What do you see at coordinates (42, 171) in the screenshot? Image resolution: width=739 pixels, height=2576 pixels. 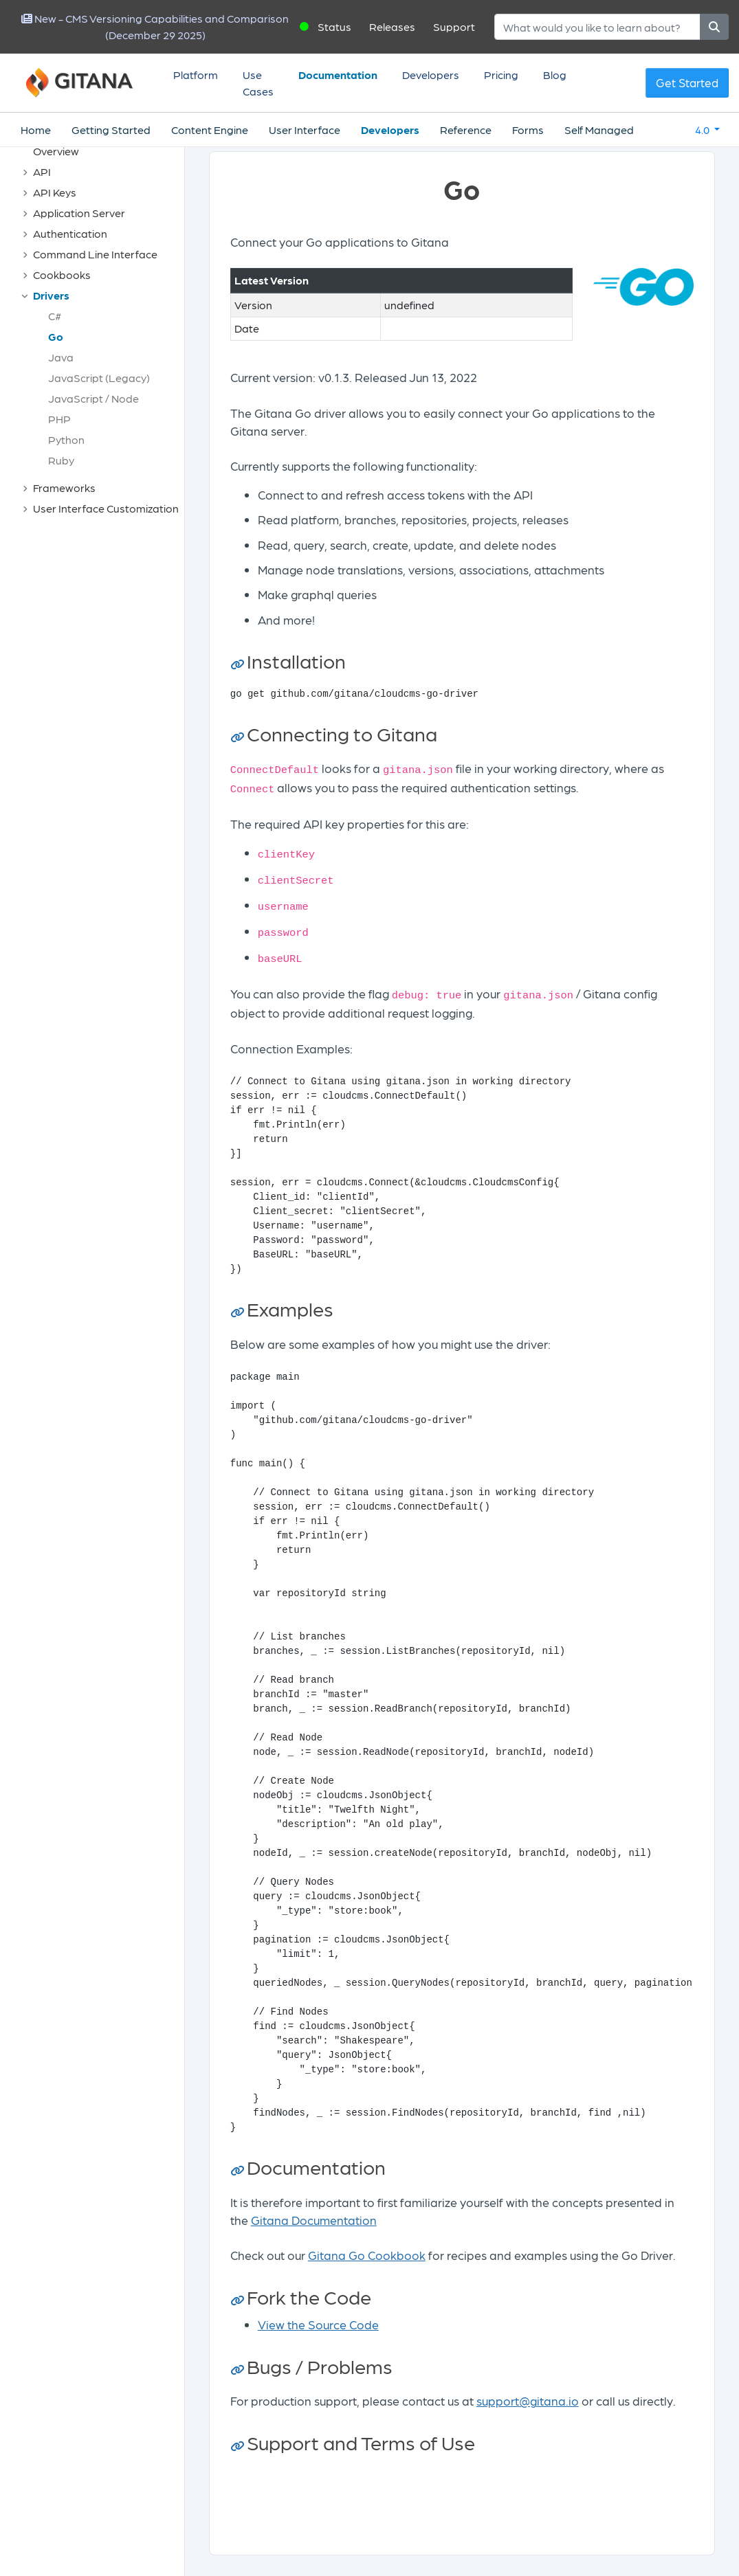 I see `API` at bounding box center [42, 171].